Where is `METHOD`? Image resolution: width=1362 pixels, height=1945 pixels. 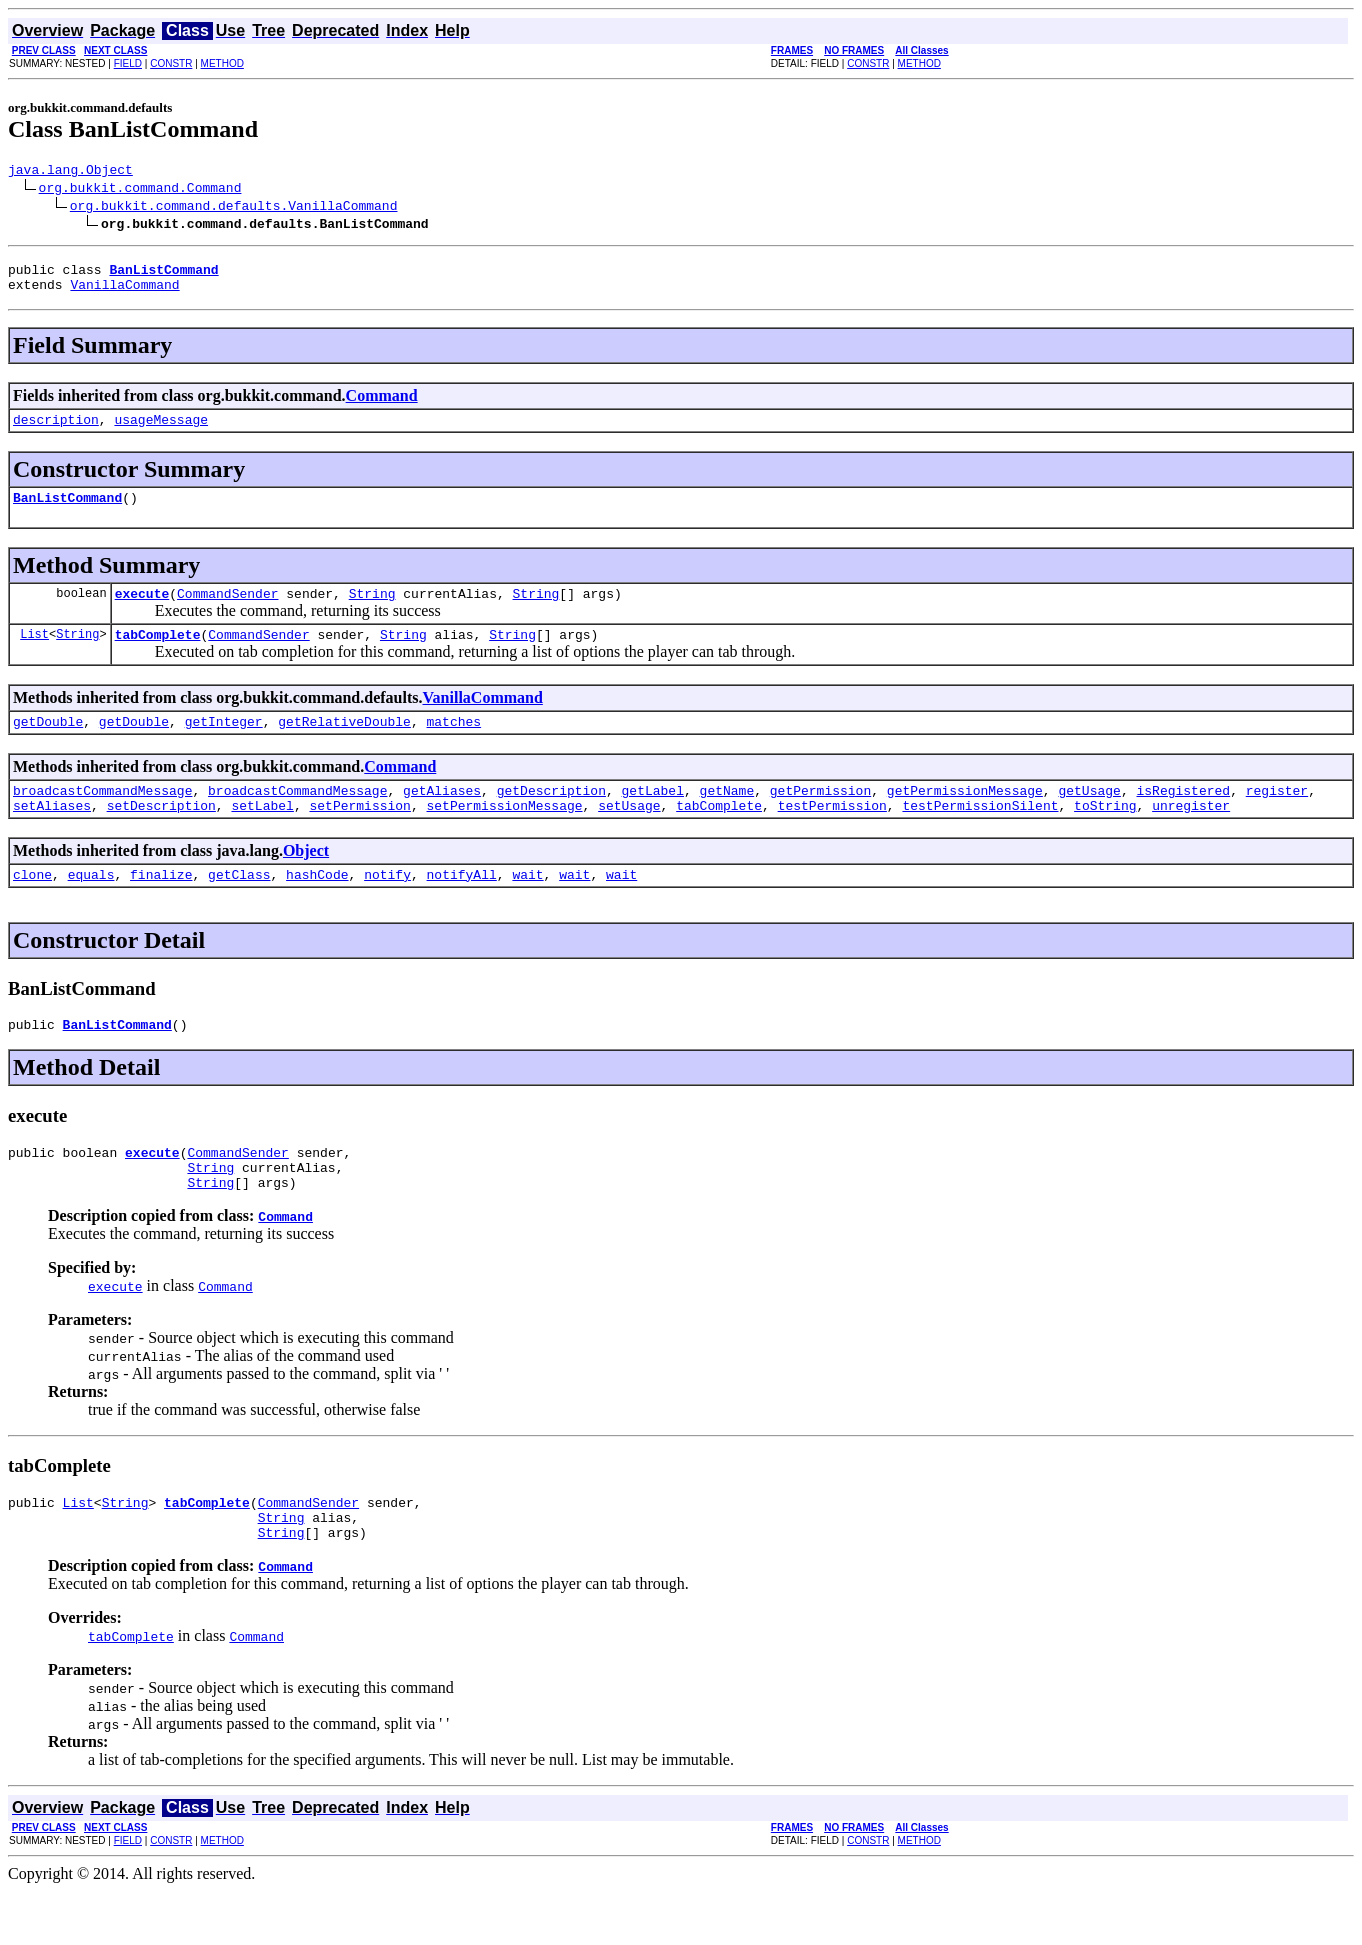 METHOD is located at coordinates (222, 63).